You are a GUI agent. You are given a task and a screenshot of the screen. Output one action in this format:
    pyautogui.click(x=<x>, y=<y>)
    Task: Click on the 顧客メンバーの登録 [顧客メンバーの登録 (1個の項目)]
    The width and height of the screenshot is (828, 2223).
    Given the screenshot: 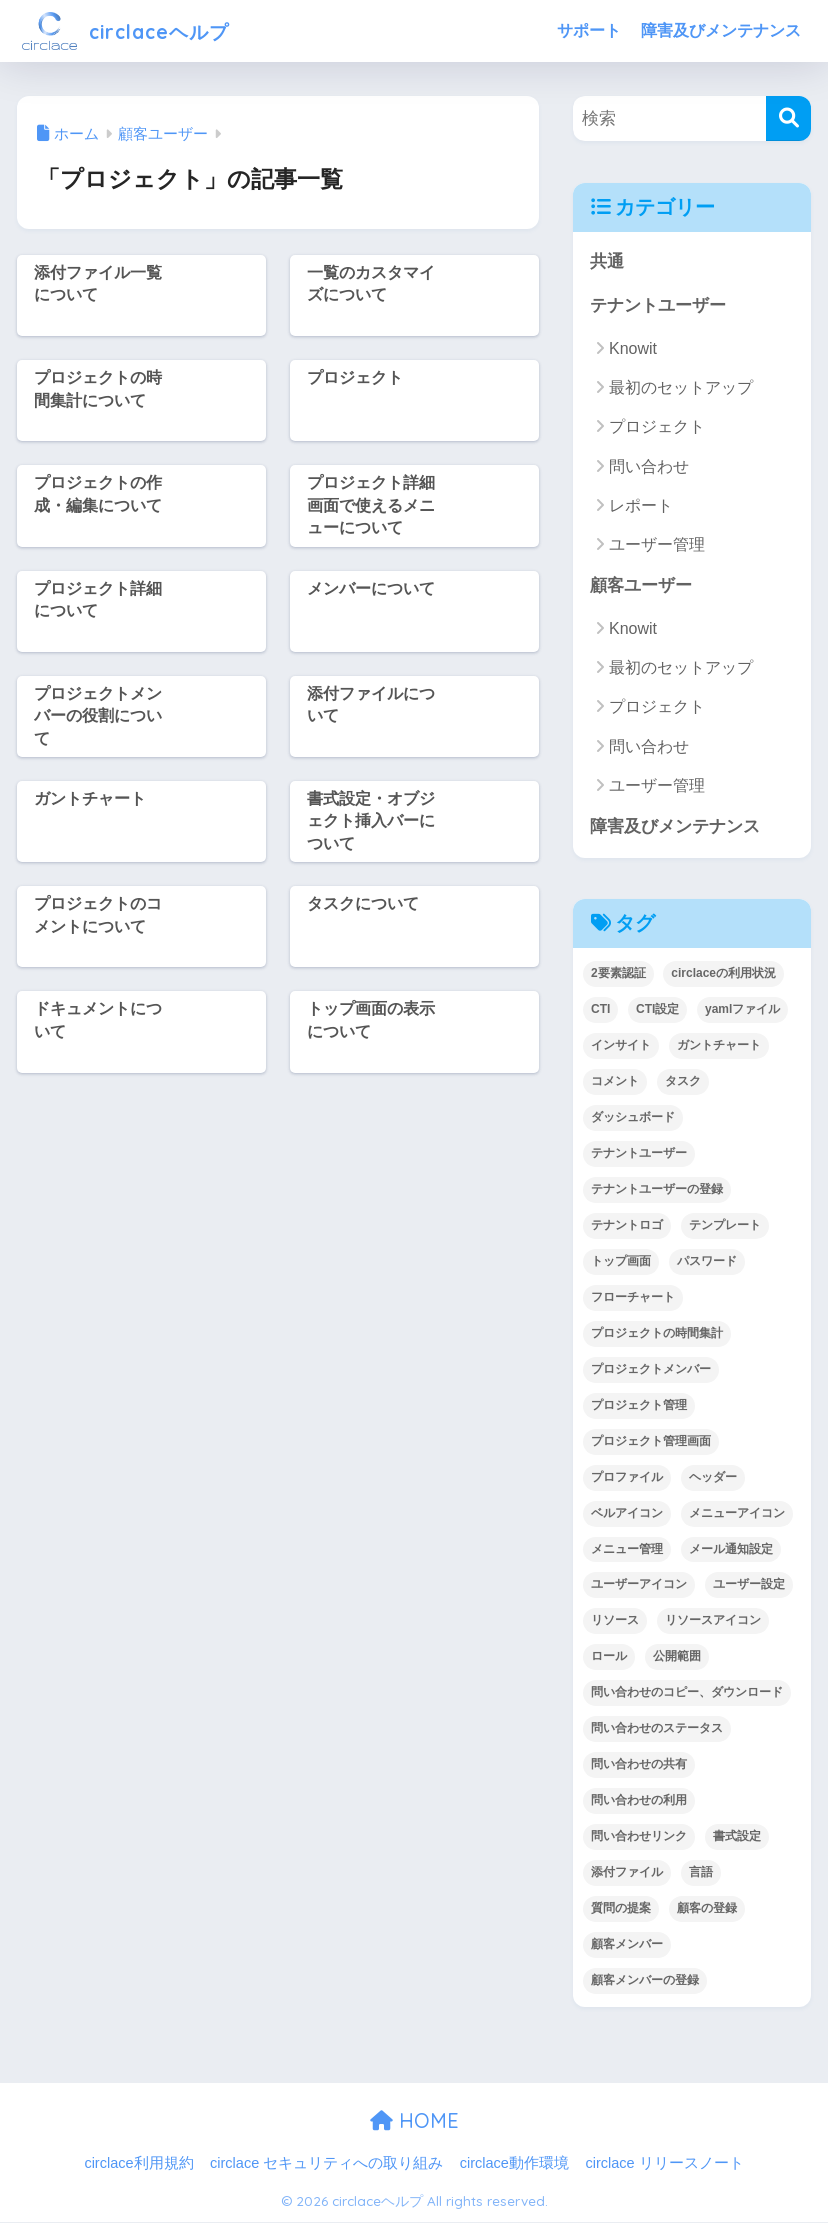 What is the action you would take?
    pyautogui.click(x=645, y=1981)
    